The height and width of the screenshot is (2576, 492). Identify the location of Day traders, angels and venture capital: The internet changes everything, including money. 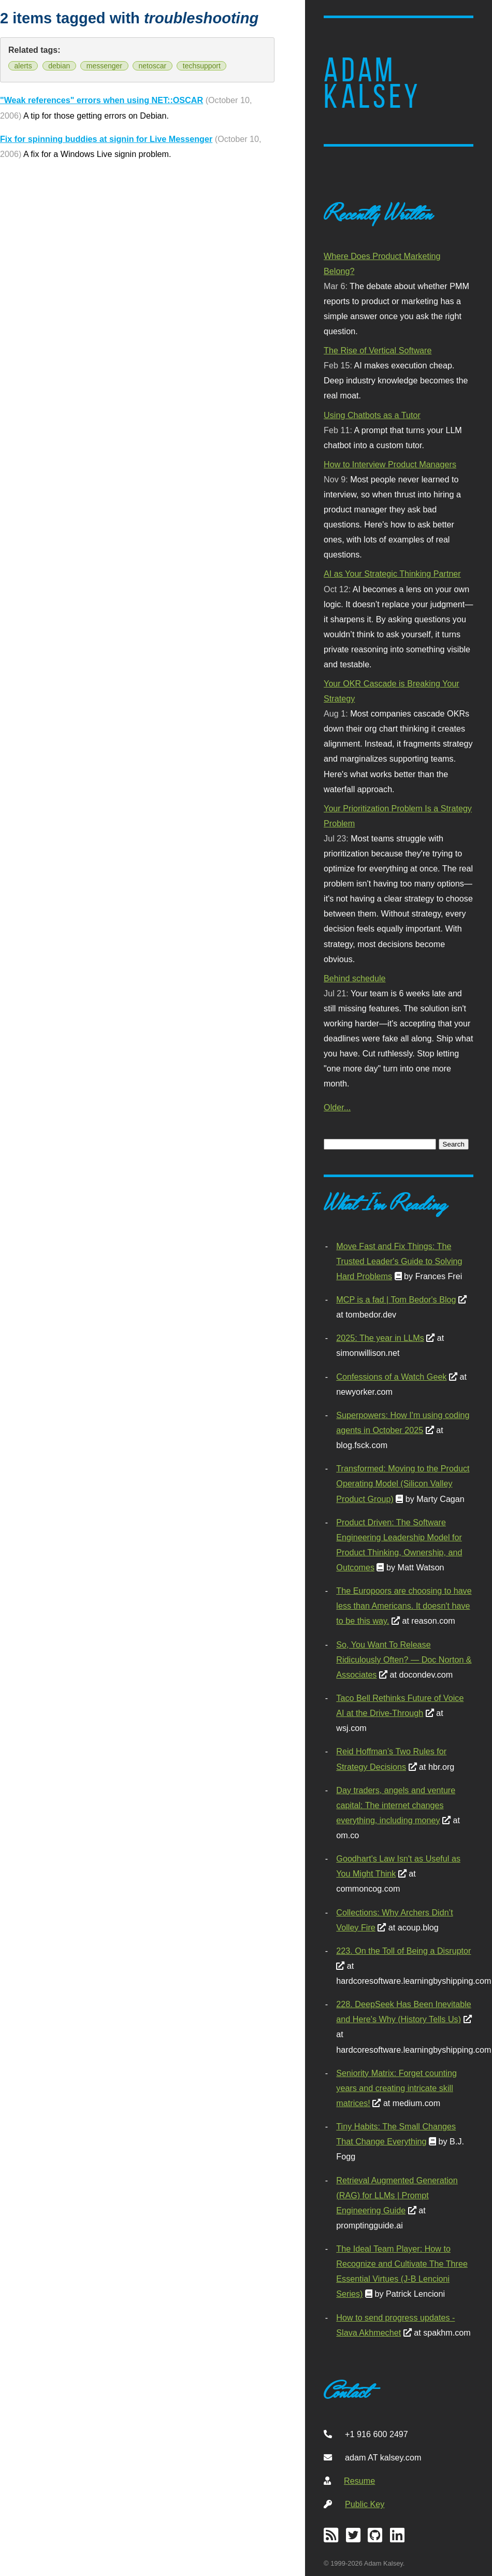
(395, 1805).